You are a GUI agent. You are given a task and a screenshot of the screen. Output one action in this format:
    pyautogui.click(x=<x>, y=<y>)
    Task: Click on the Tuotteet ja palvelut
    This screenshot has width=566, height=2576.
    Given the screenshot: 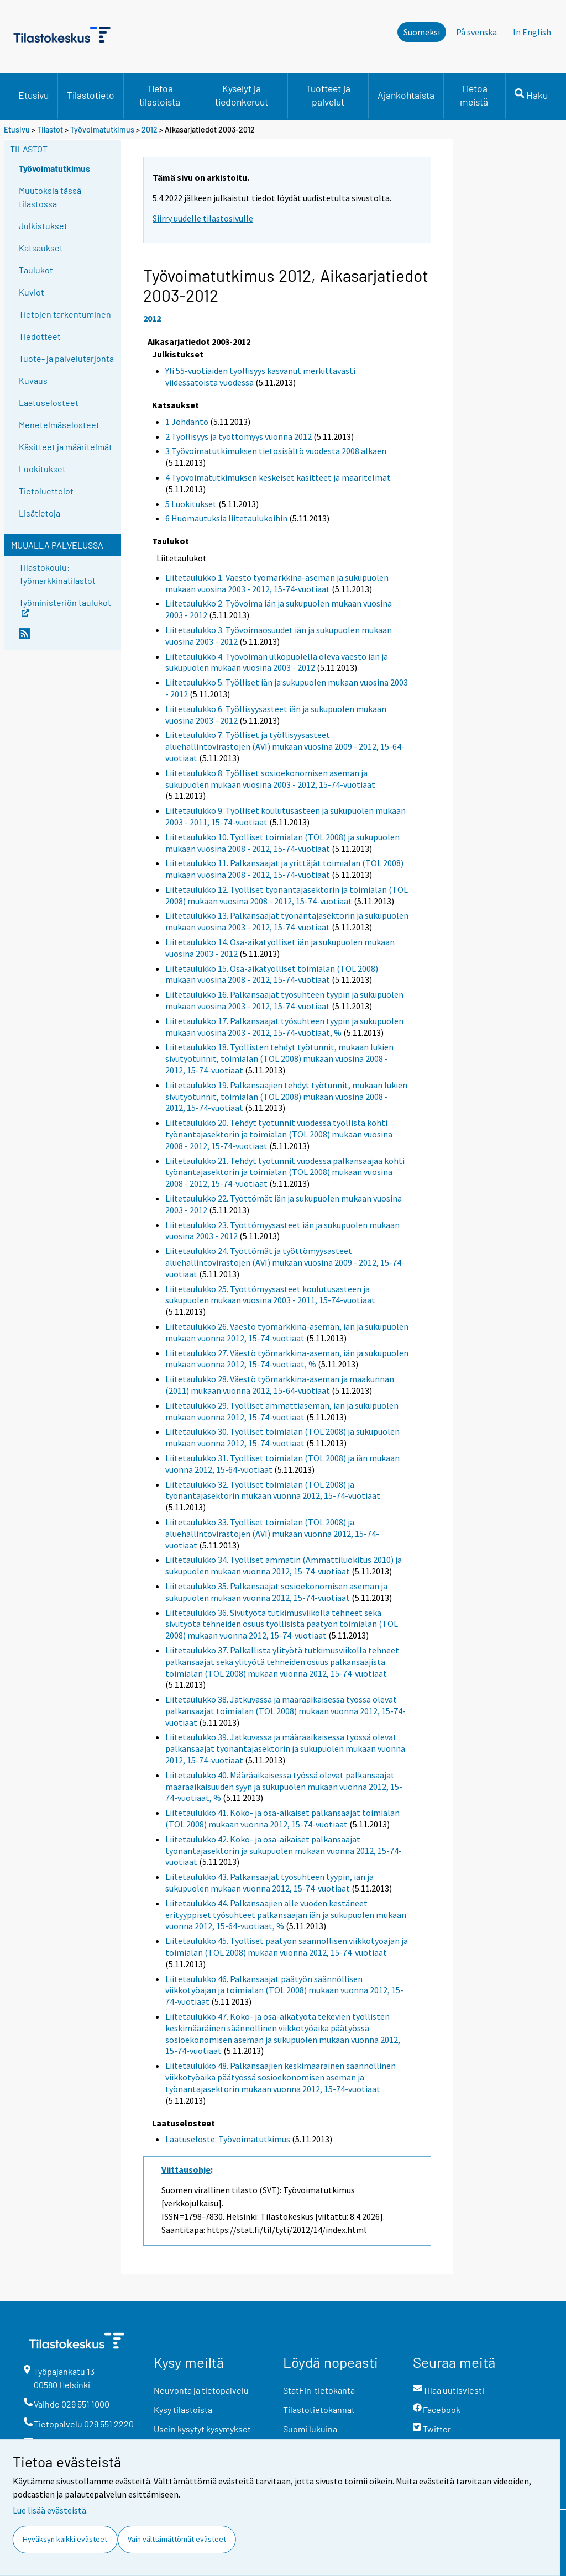 What is the action you would take?
    pyautogui.click(x=328, y=95)
    